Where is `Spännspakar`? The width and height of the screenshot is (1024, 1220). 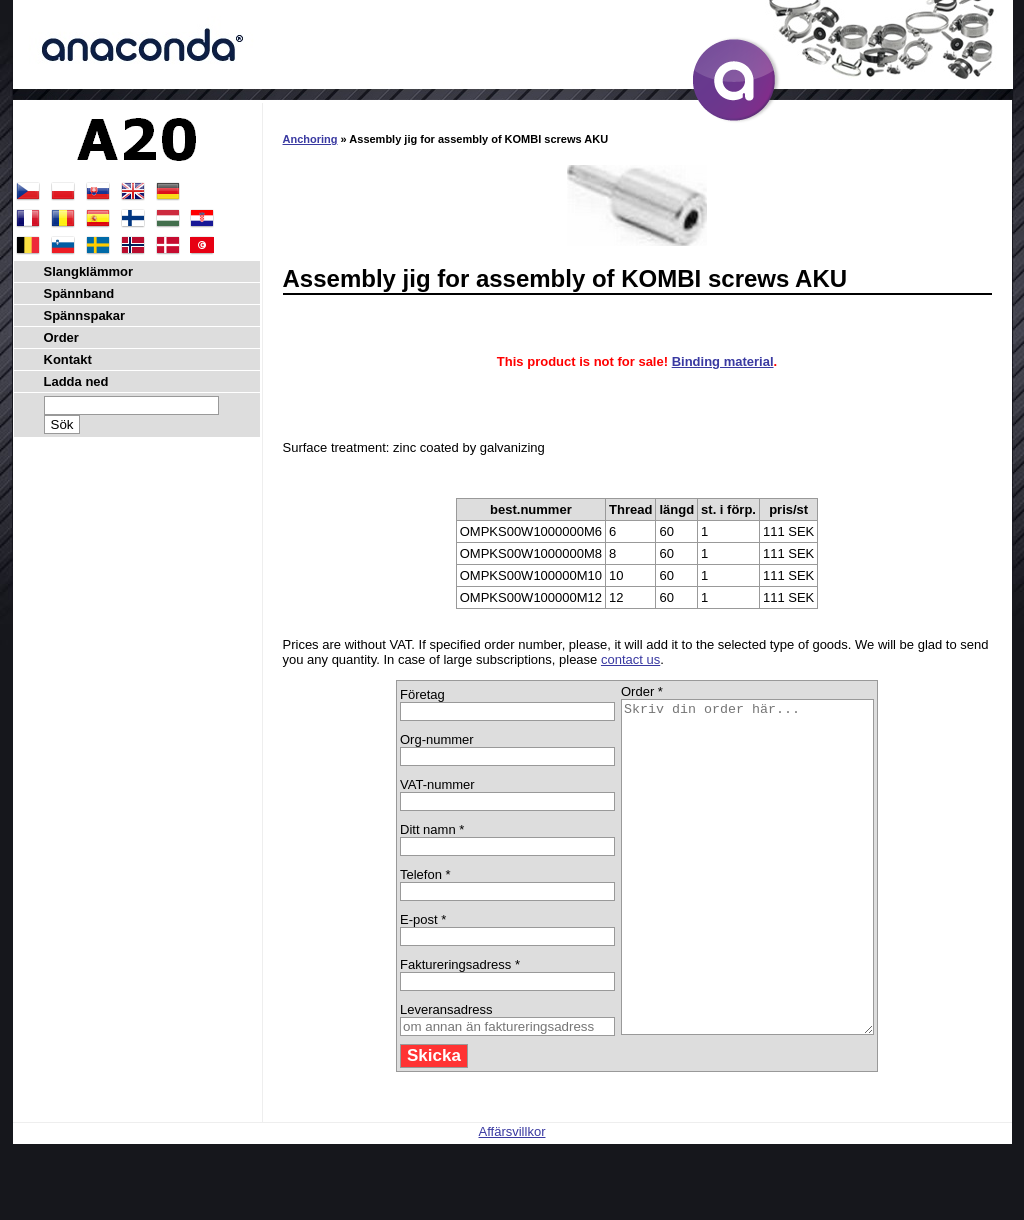
Spännspakar is located at coordinates (85, 315).